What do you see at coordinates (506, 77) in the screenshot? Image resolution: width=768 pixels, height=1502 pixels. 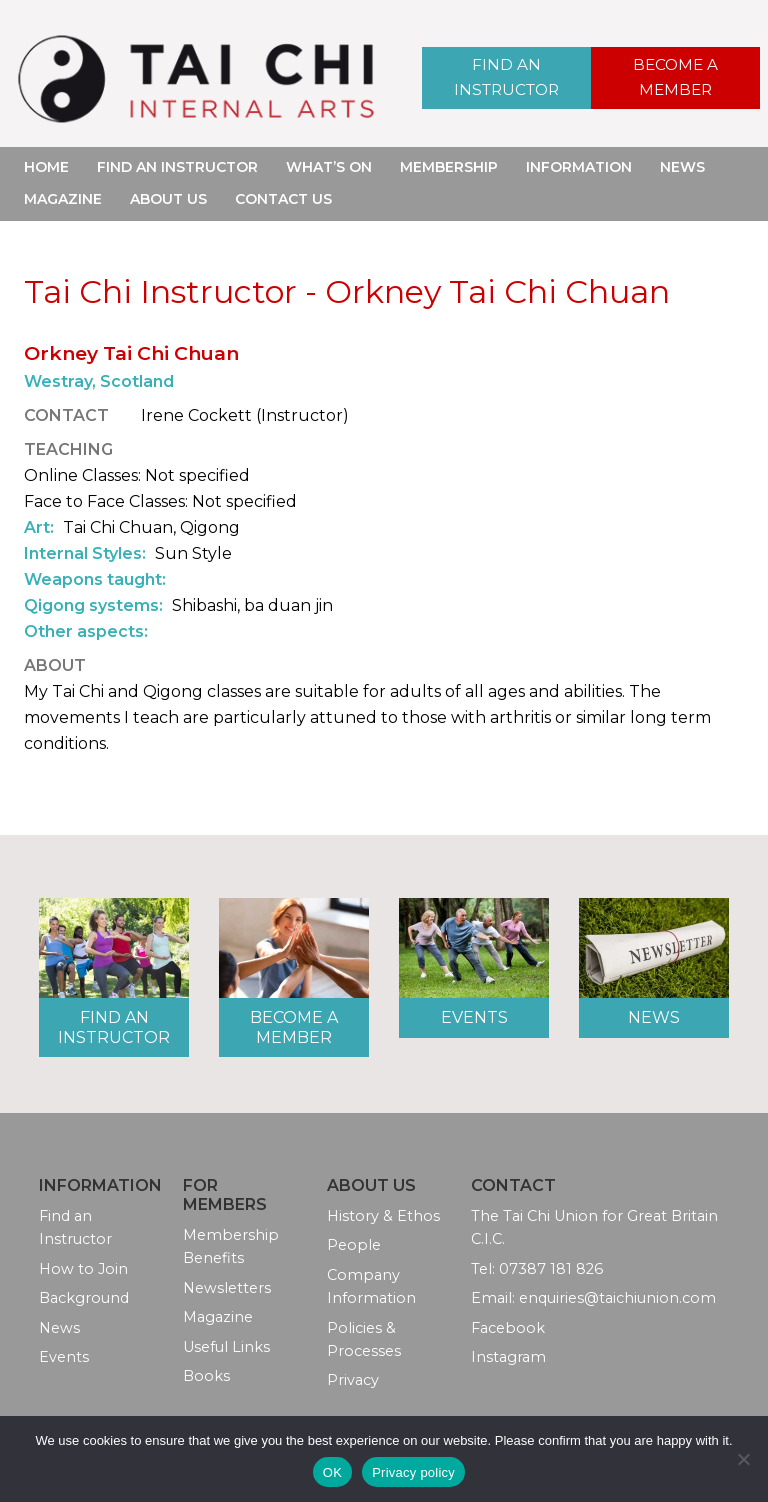 I see `Find an Instructor` at bounding box center [506, 77].